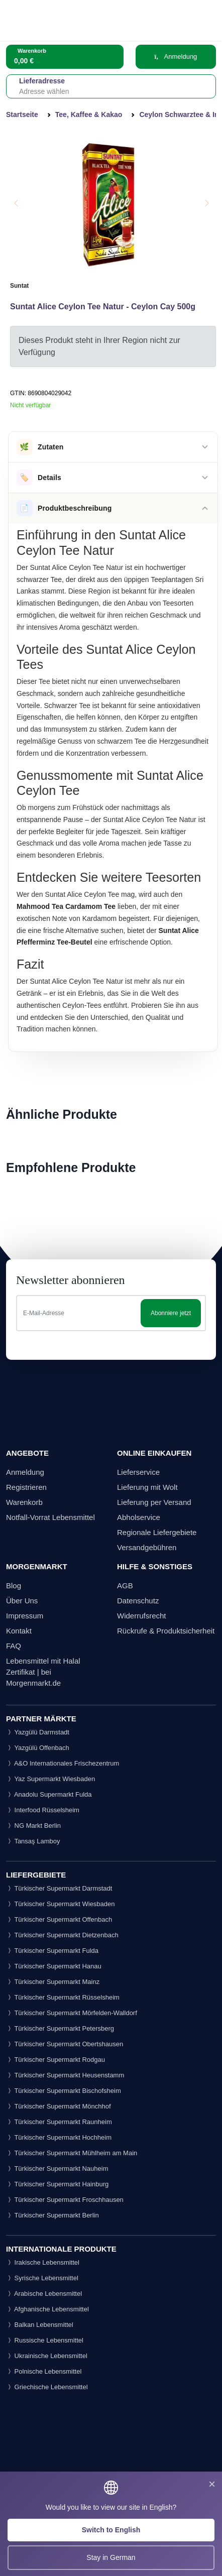  I want to click on Russische Lebensmittel, so click(44, 2340).